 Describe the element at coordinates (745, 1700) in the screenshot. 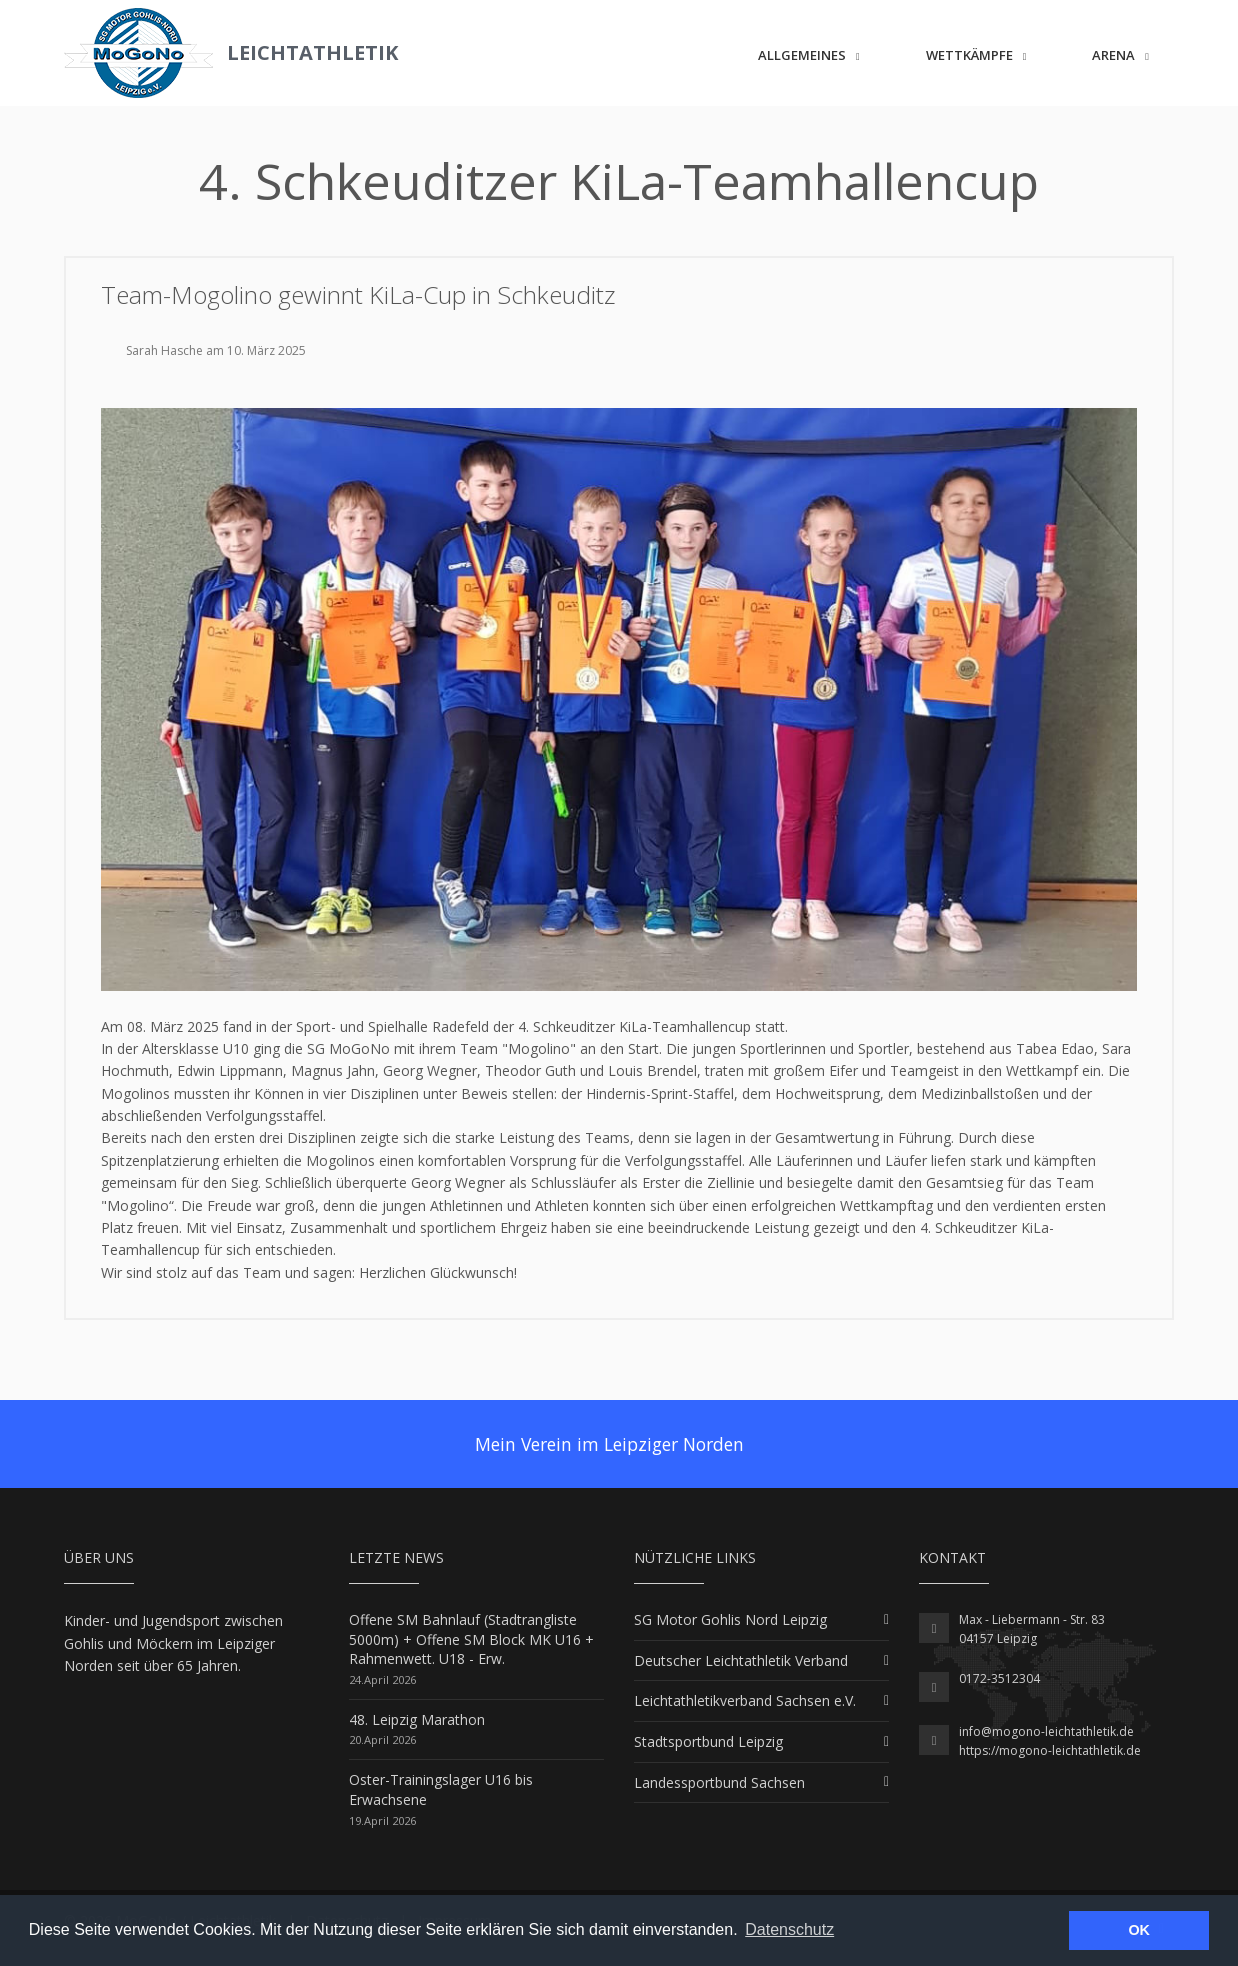

I see `Leichtathletikverband Sachsen e.V.` at that location.